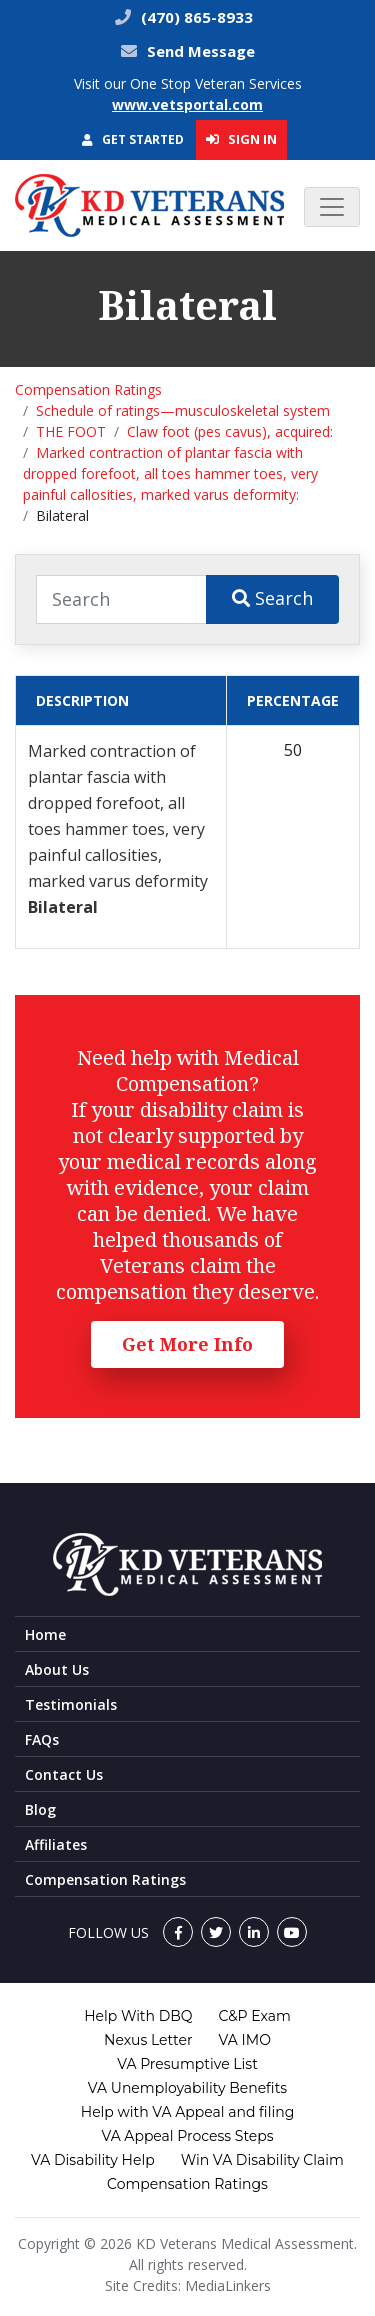  I want to click on VA IMO, so click(245, 2040).